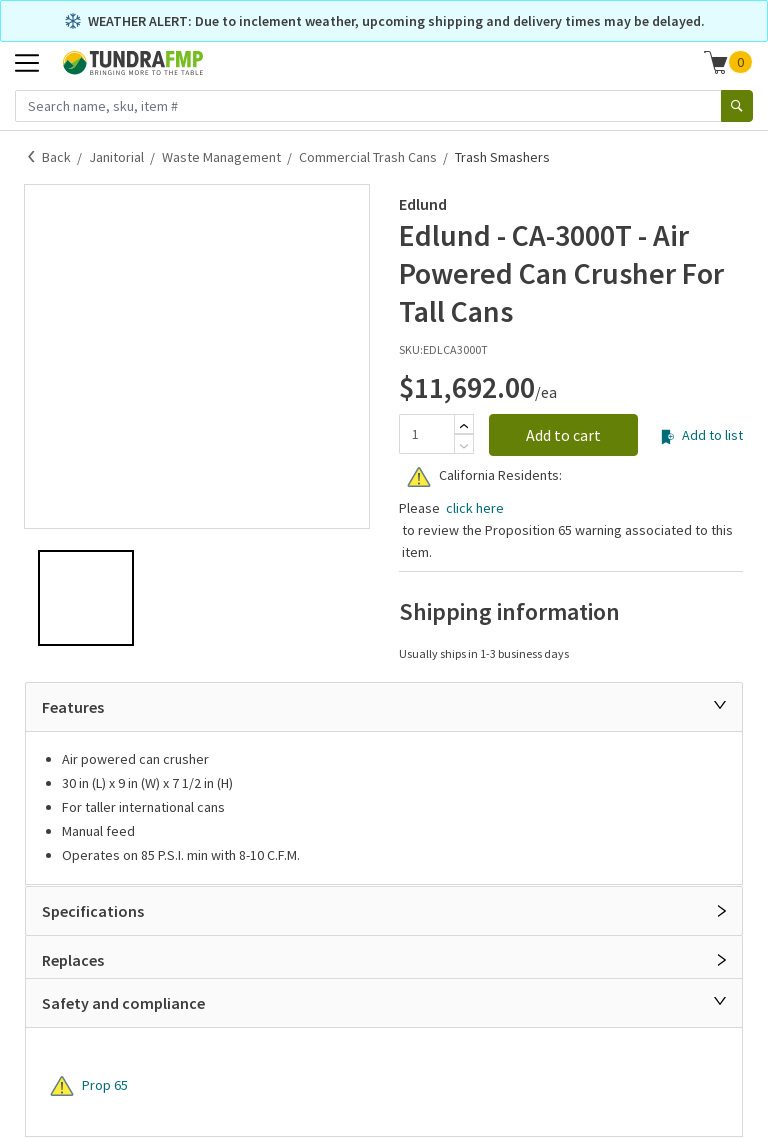 Image resolution: width=768 pixels, height=1138 pixels. I want to click on Back, so click(56, 157).